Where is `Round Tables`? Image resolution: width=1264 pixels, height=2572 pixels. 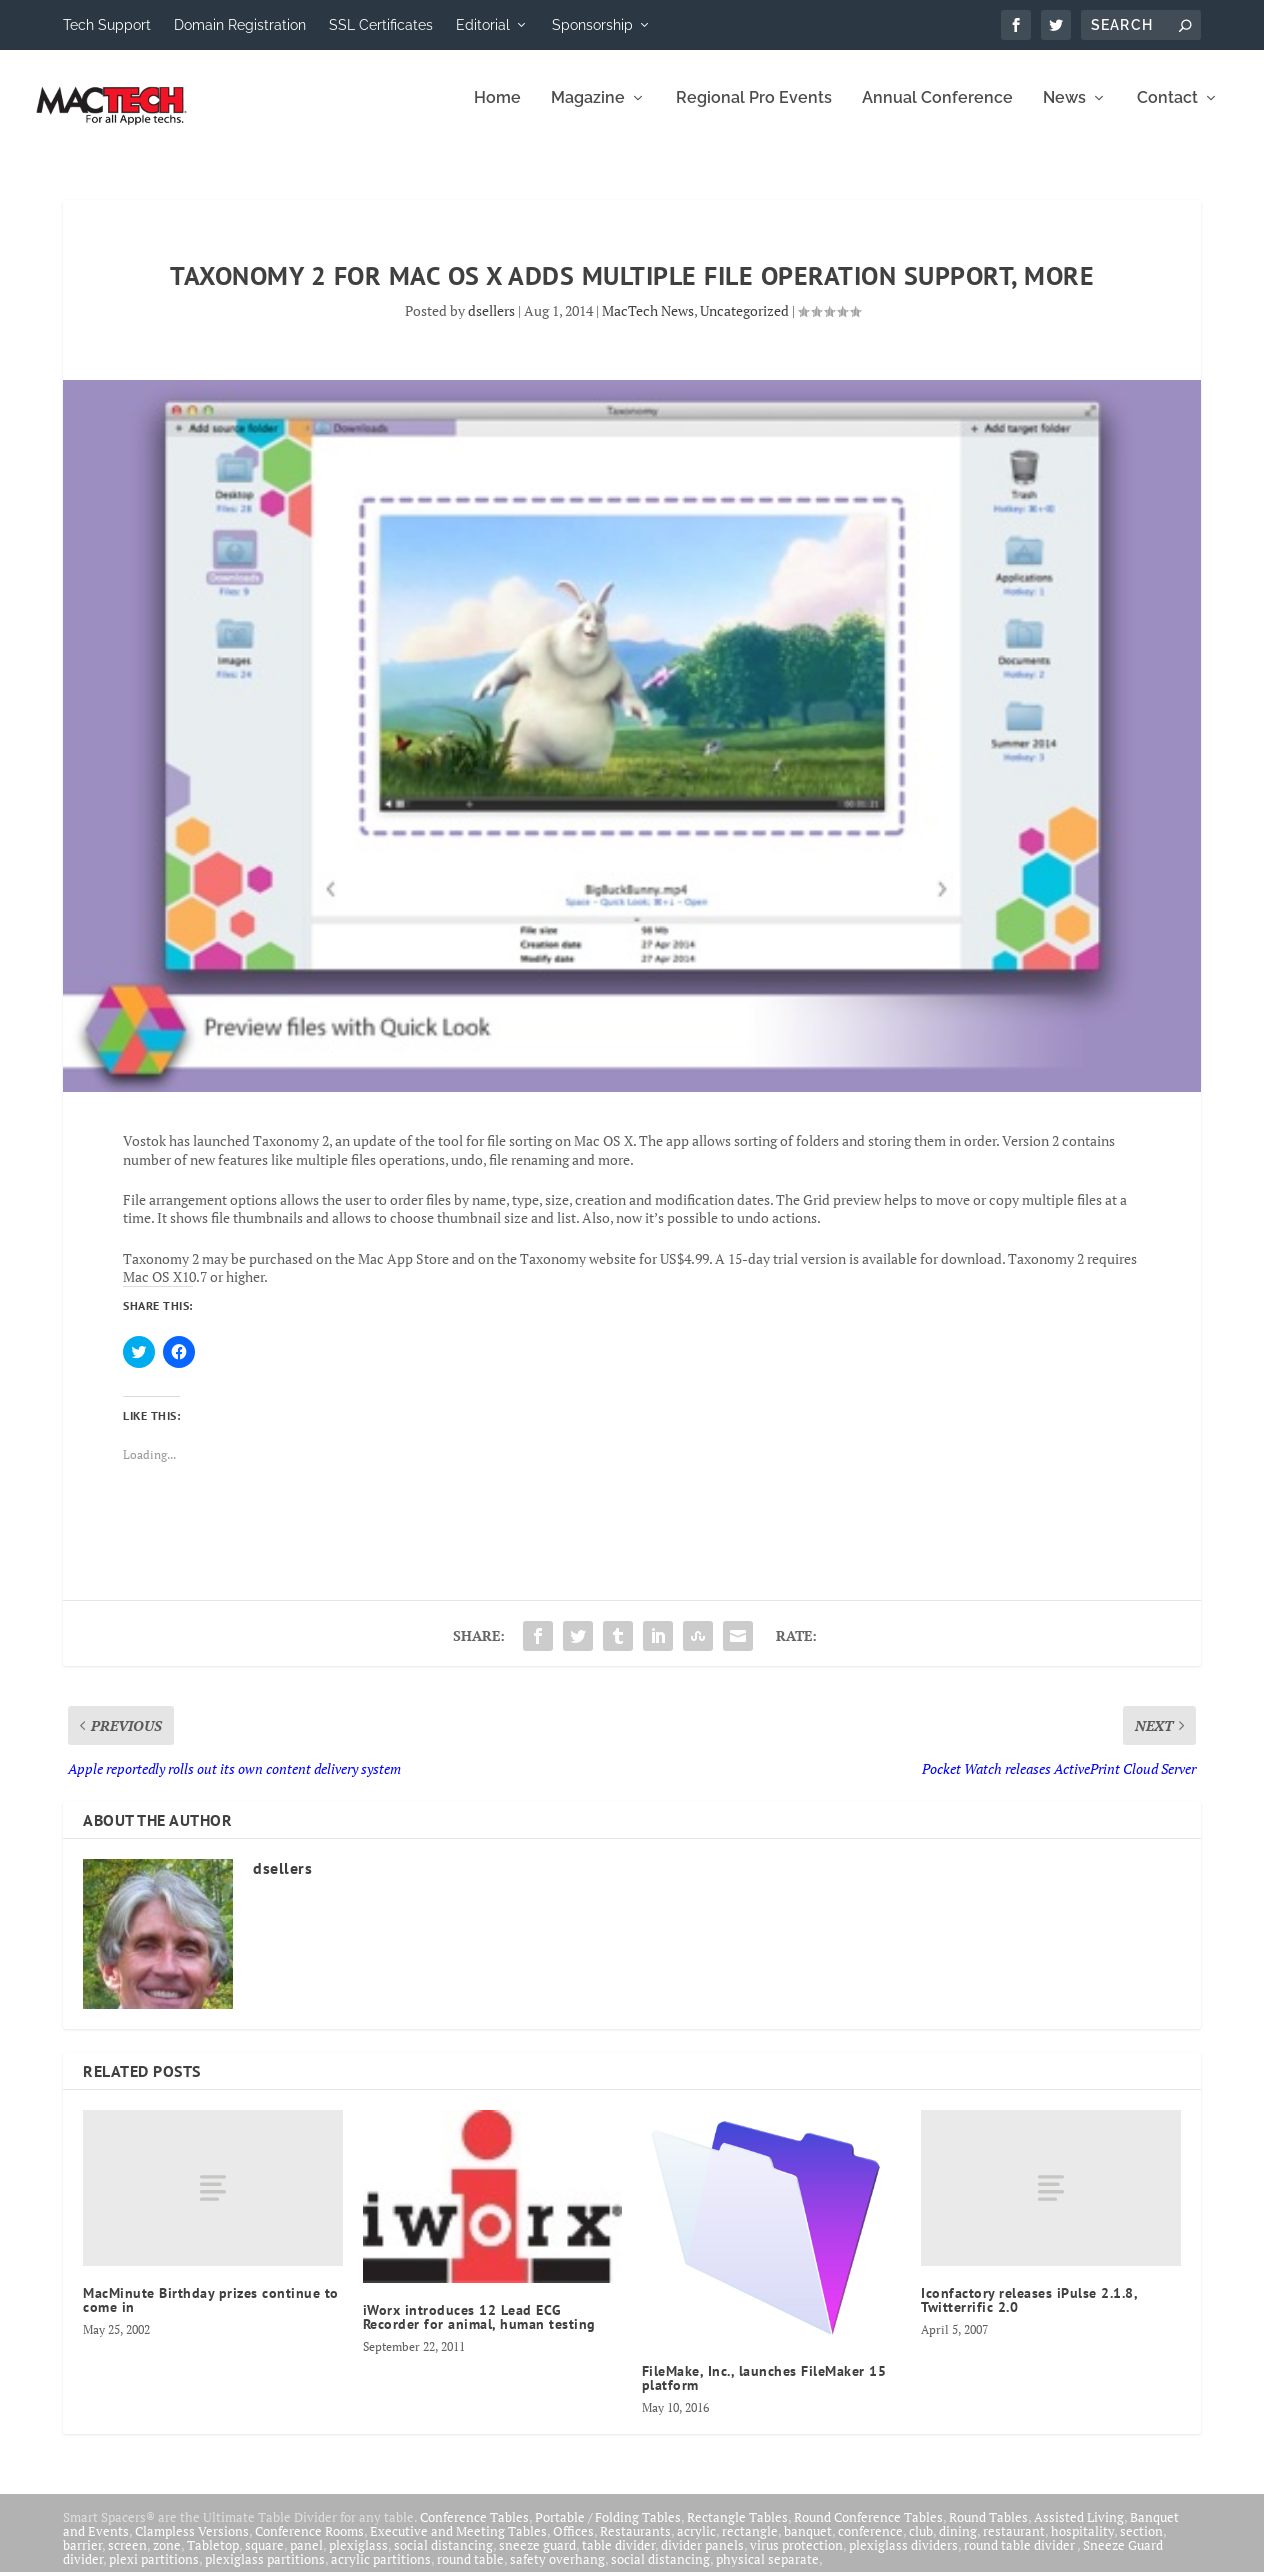
Round Tables is located at coordinates (988, 2531).